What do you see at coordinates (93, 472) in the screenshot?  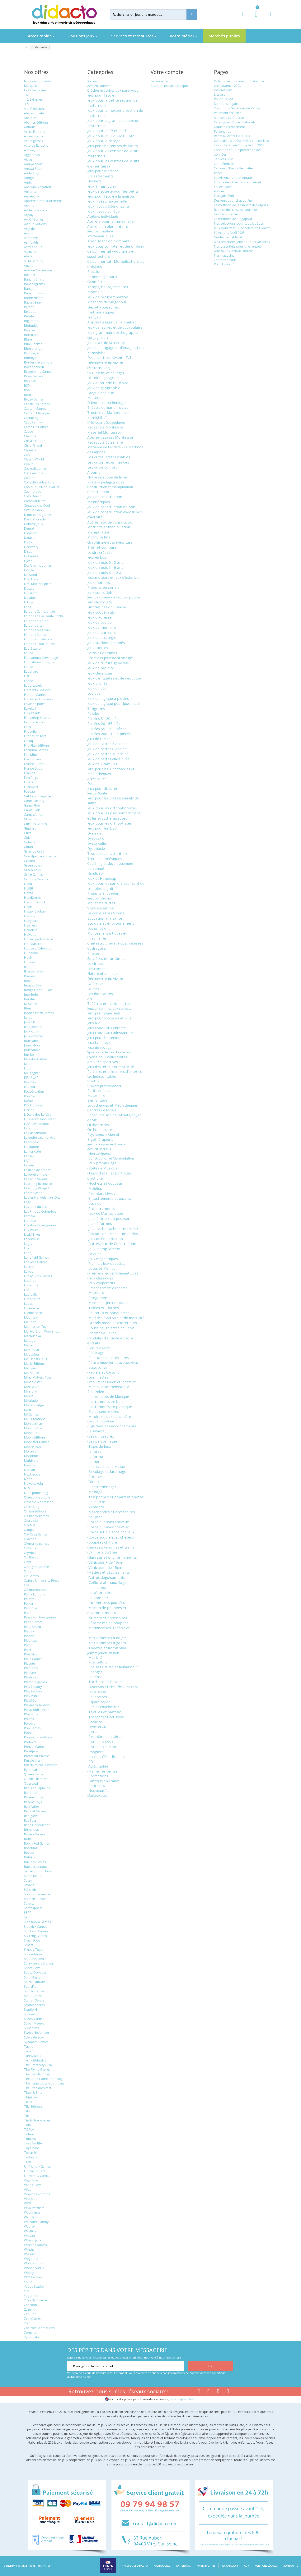 I see `Albums` at bounding box center [93, 472].